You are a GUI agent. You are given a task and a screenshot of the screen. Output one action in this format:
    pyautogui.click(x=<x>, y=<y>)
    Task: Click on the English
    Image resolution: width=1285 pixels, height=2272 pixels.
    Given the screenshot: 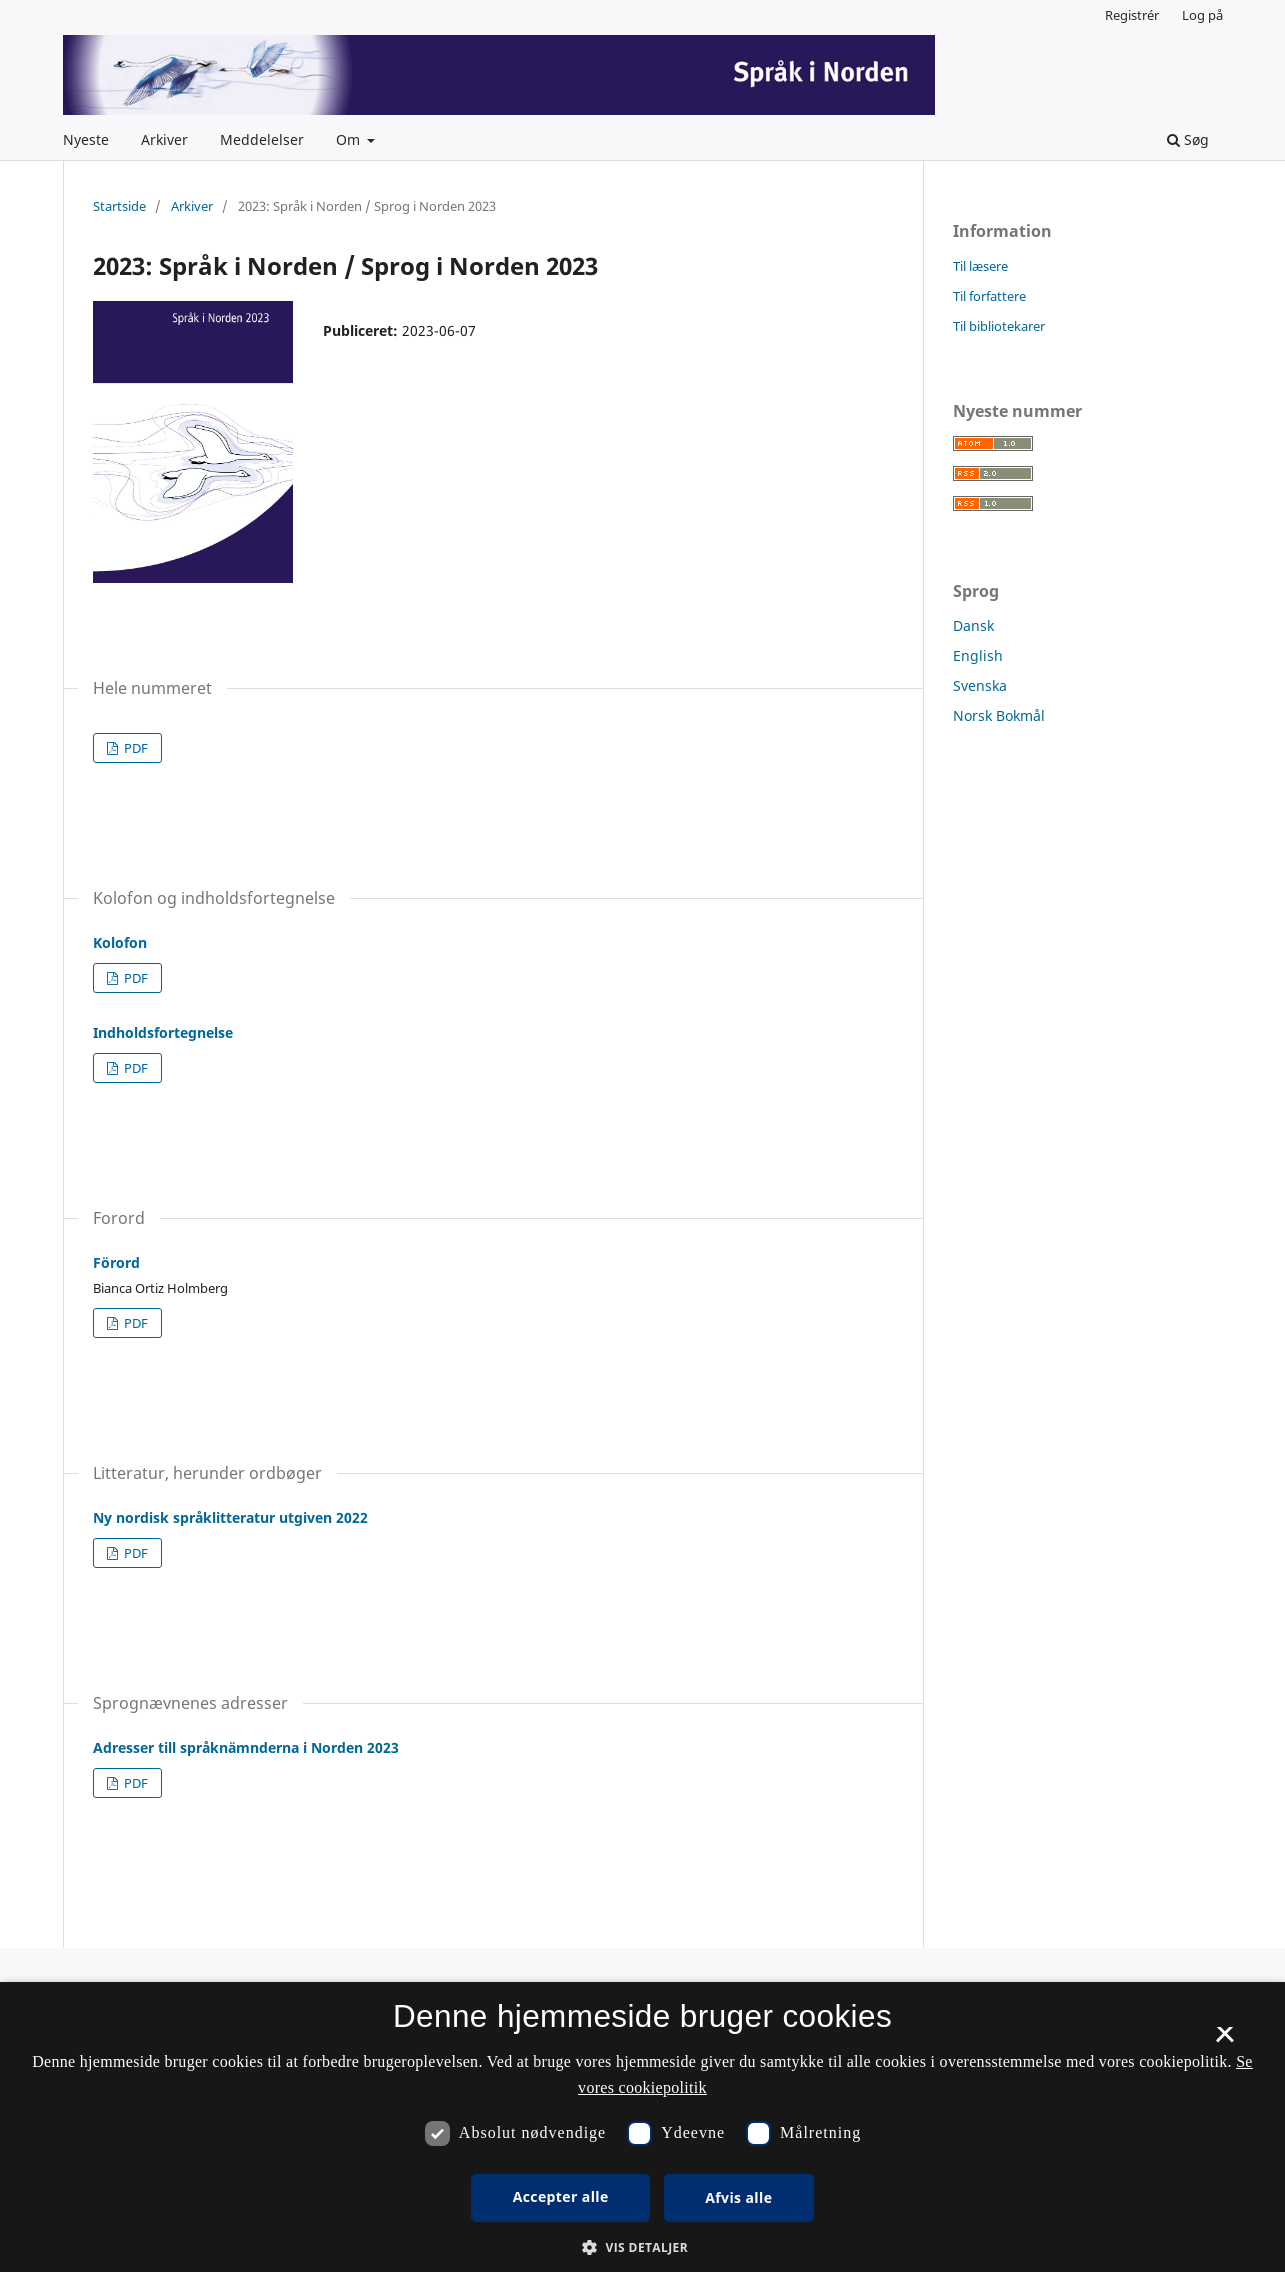 What is the action you would take?
    pyautogui.click(x=978, y=655)
    